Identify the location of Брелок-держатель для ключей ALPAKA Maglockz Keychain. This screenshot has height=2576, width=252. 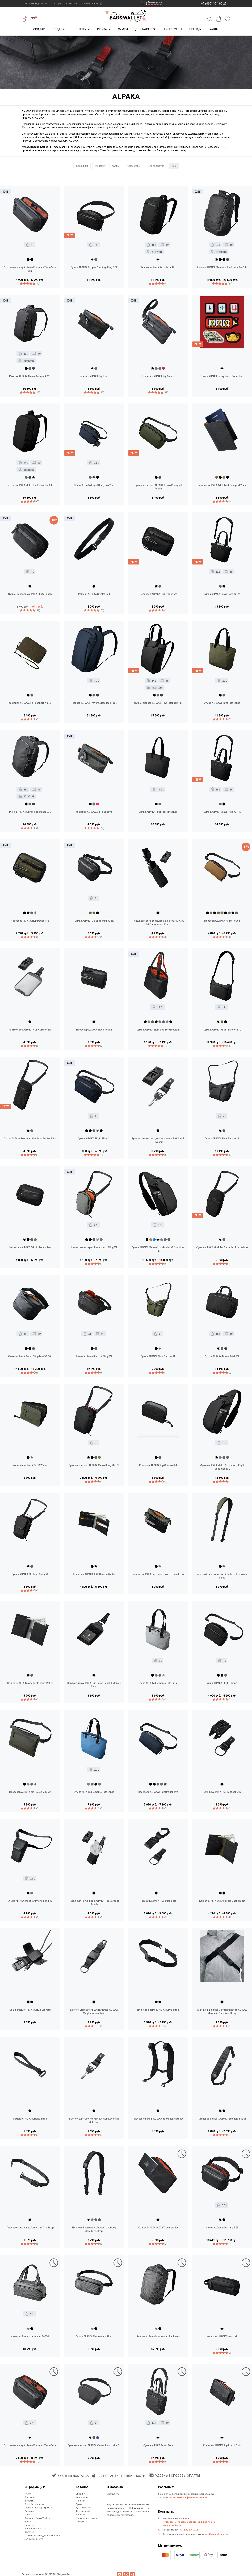
(94, 2012).